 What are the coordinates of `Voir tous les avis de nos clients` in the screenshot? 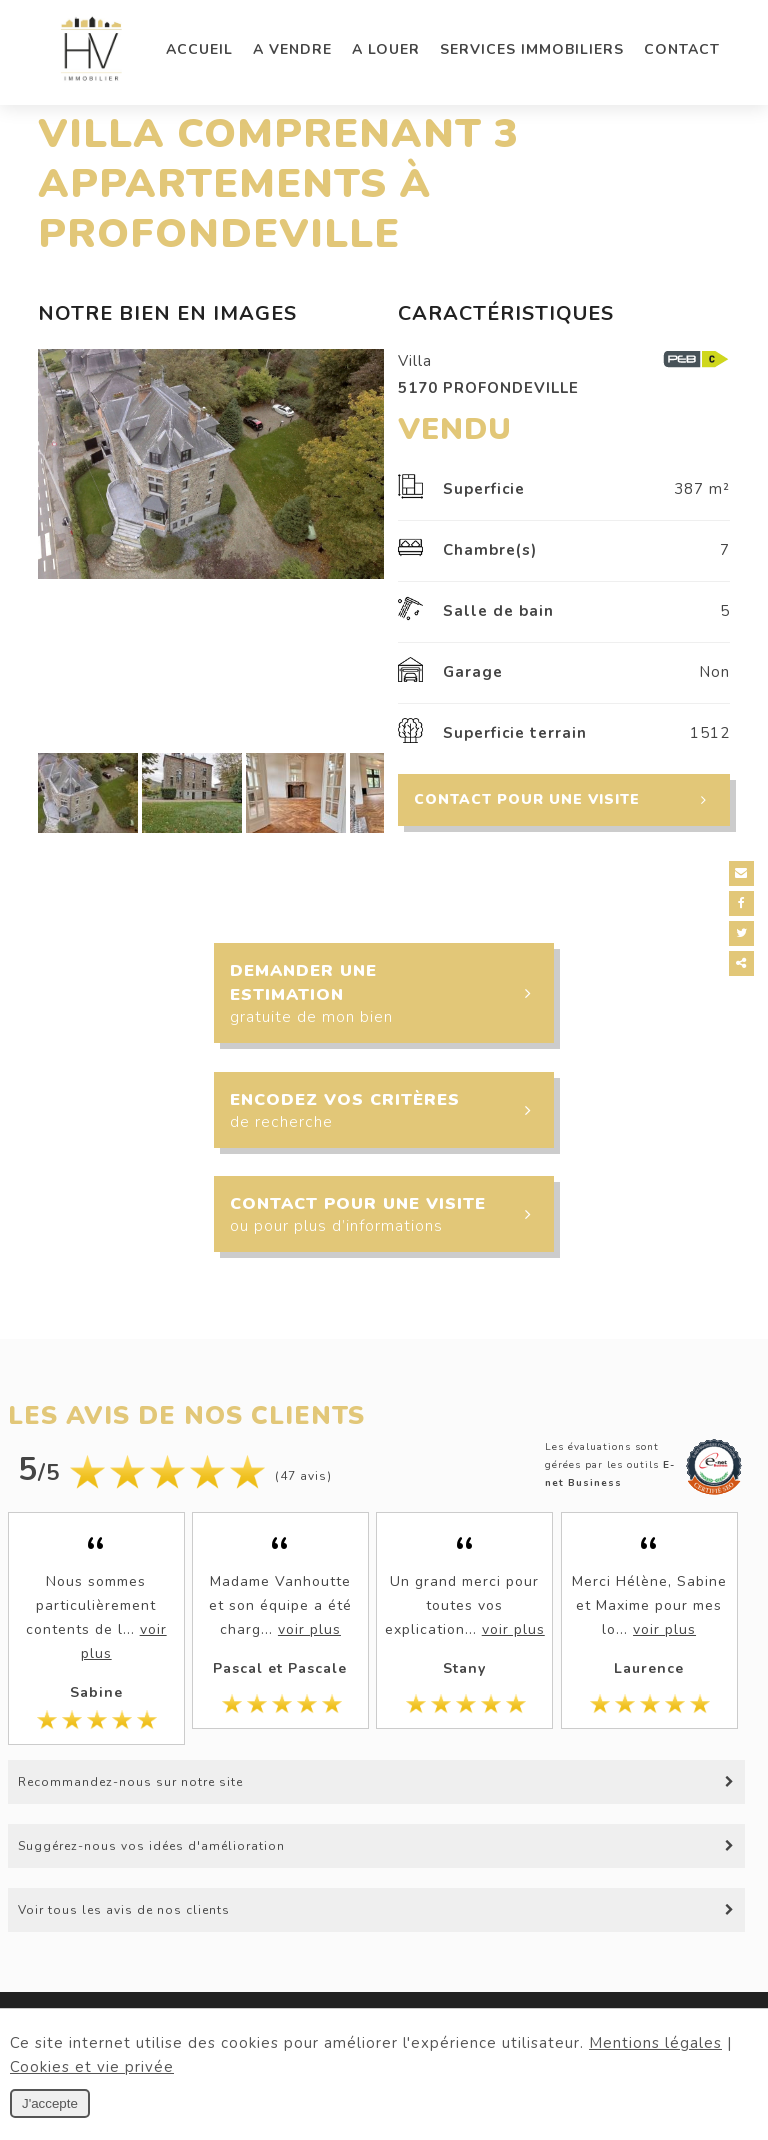 It's located at (124, 1910).